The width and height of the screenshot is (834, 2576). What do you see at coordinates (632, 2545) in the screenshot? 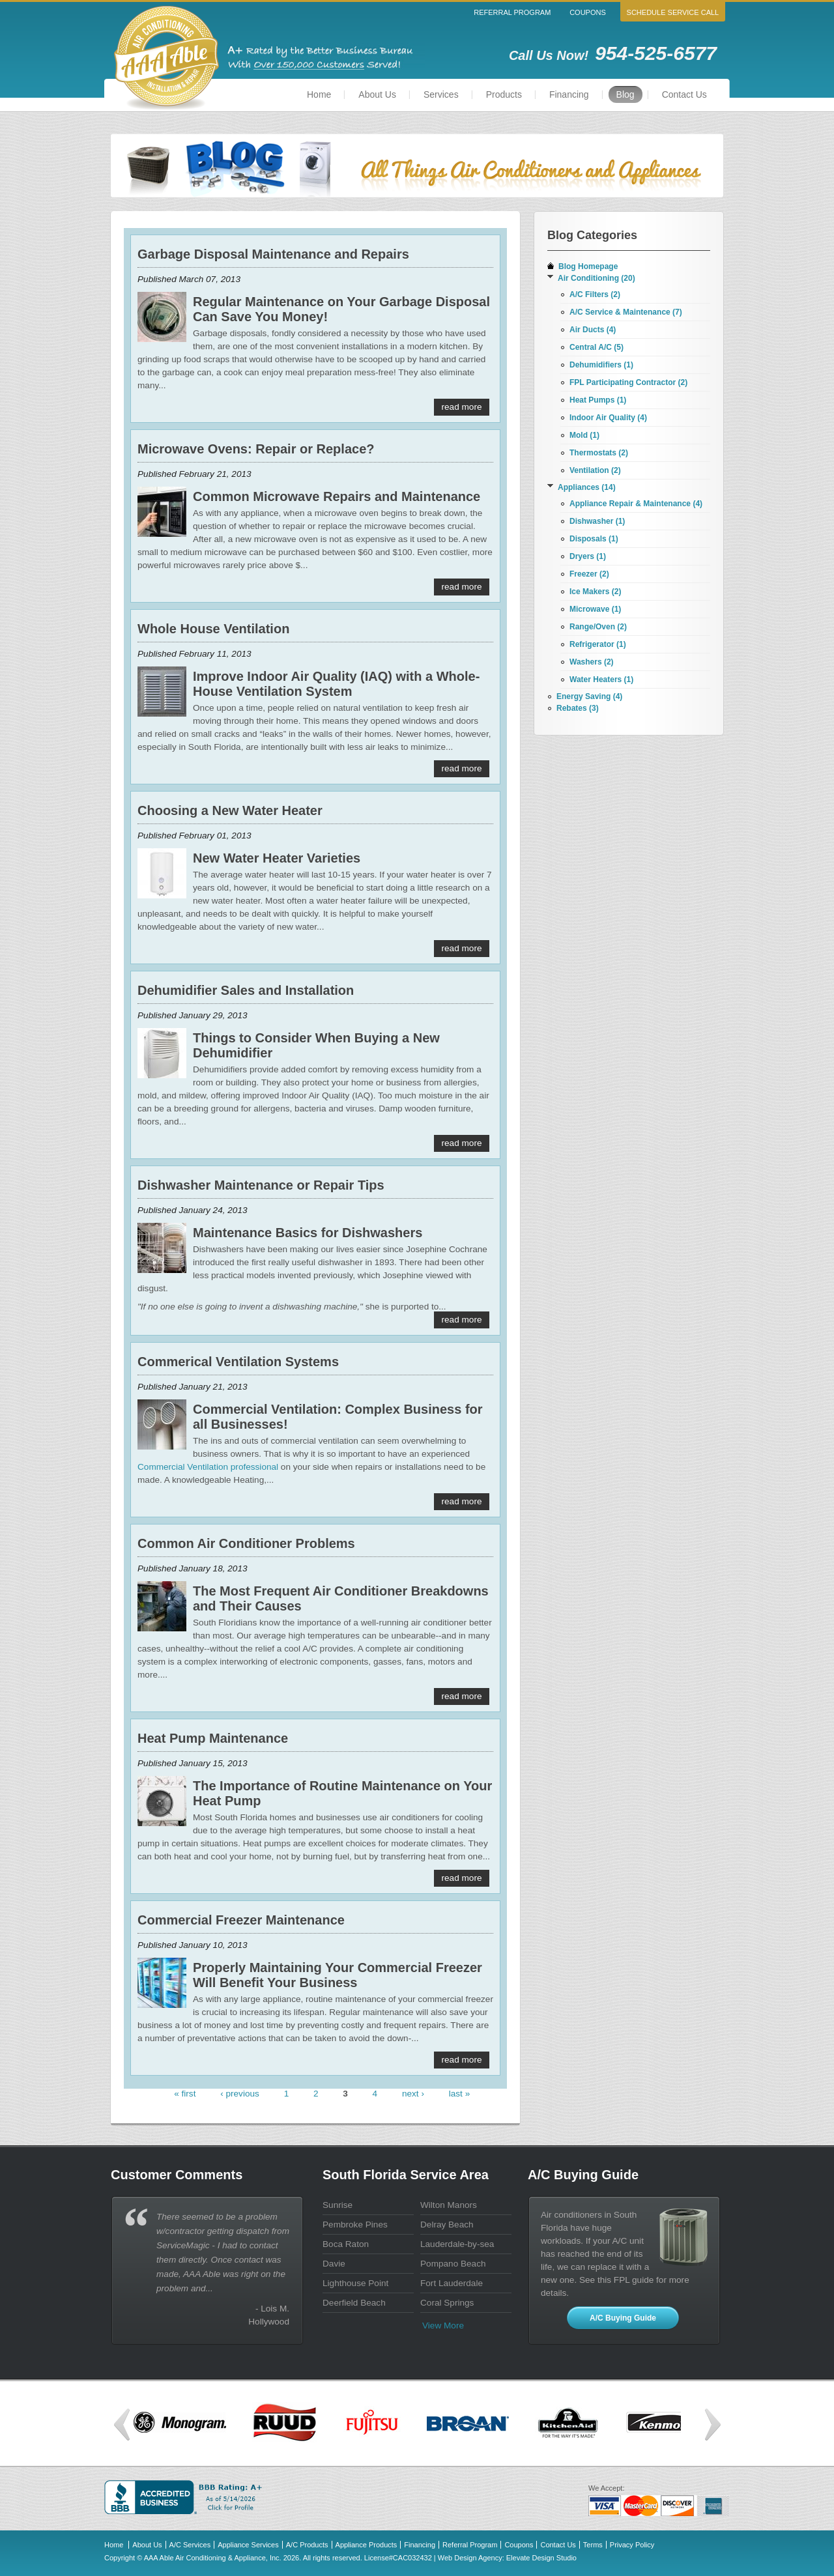
I see `Privacy Policy` at bounding box center [632, 2545].